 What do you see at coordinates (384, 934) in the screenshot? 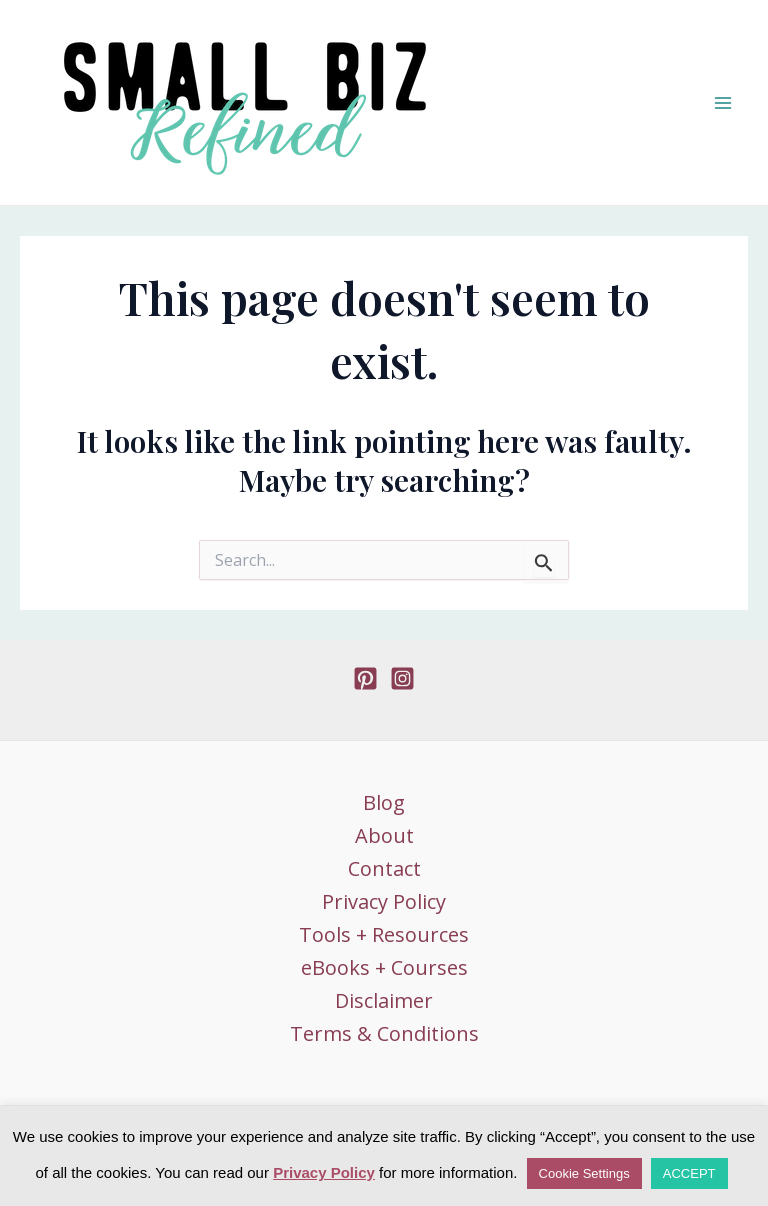
I see `Tools + Resources` at bounding box center [384, 934].